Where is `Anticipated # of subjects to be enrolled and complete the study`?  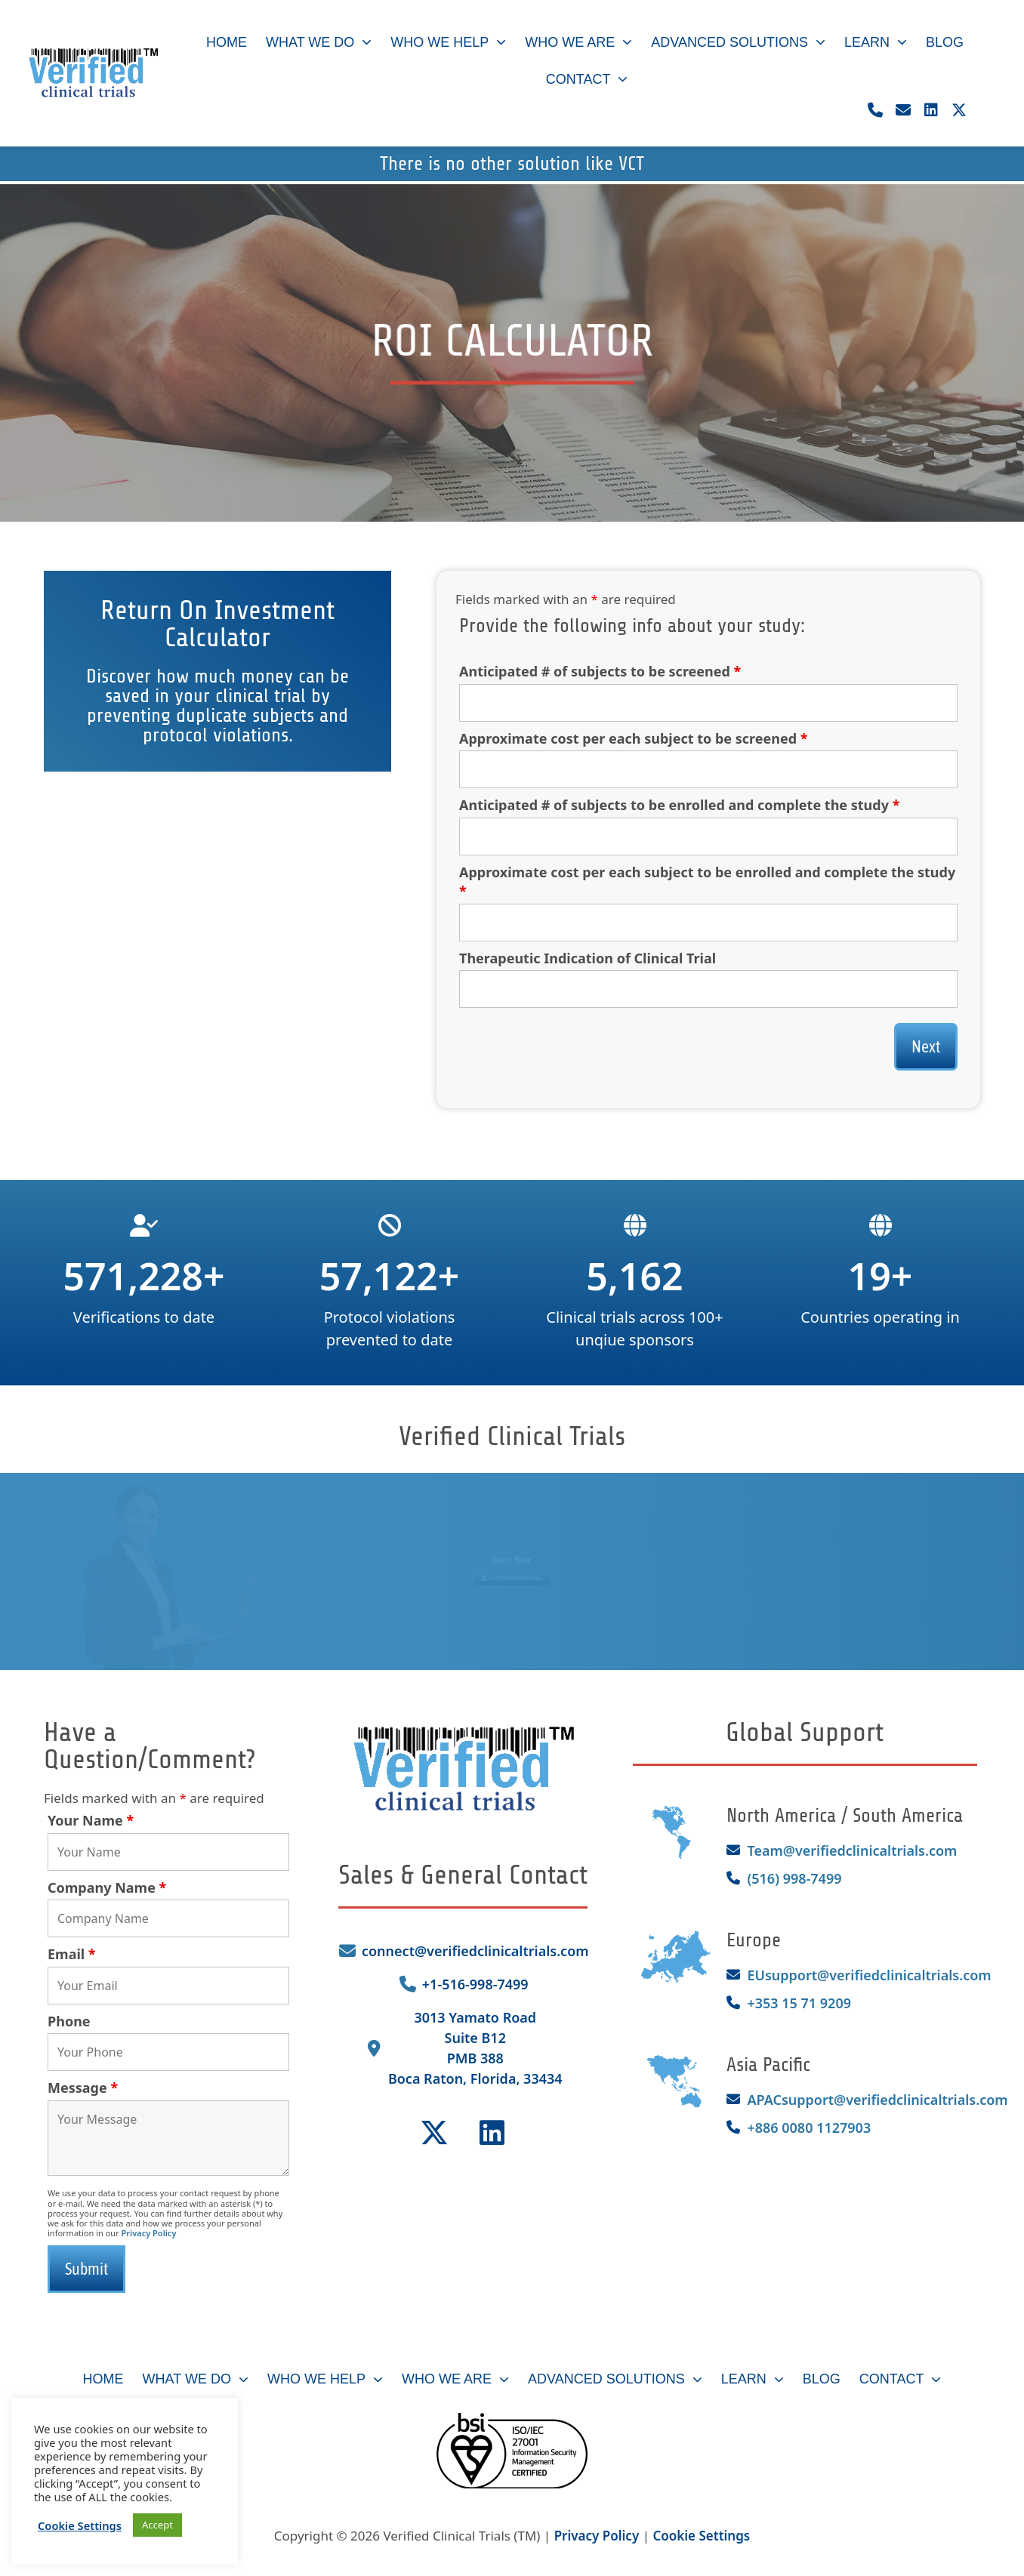
Anticipated # of subjects to be enrolled and complete the study is located at coordinates (679, 805).